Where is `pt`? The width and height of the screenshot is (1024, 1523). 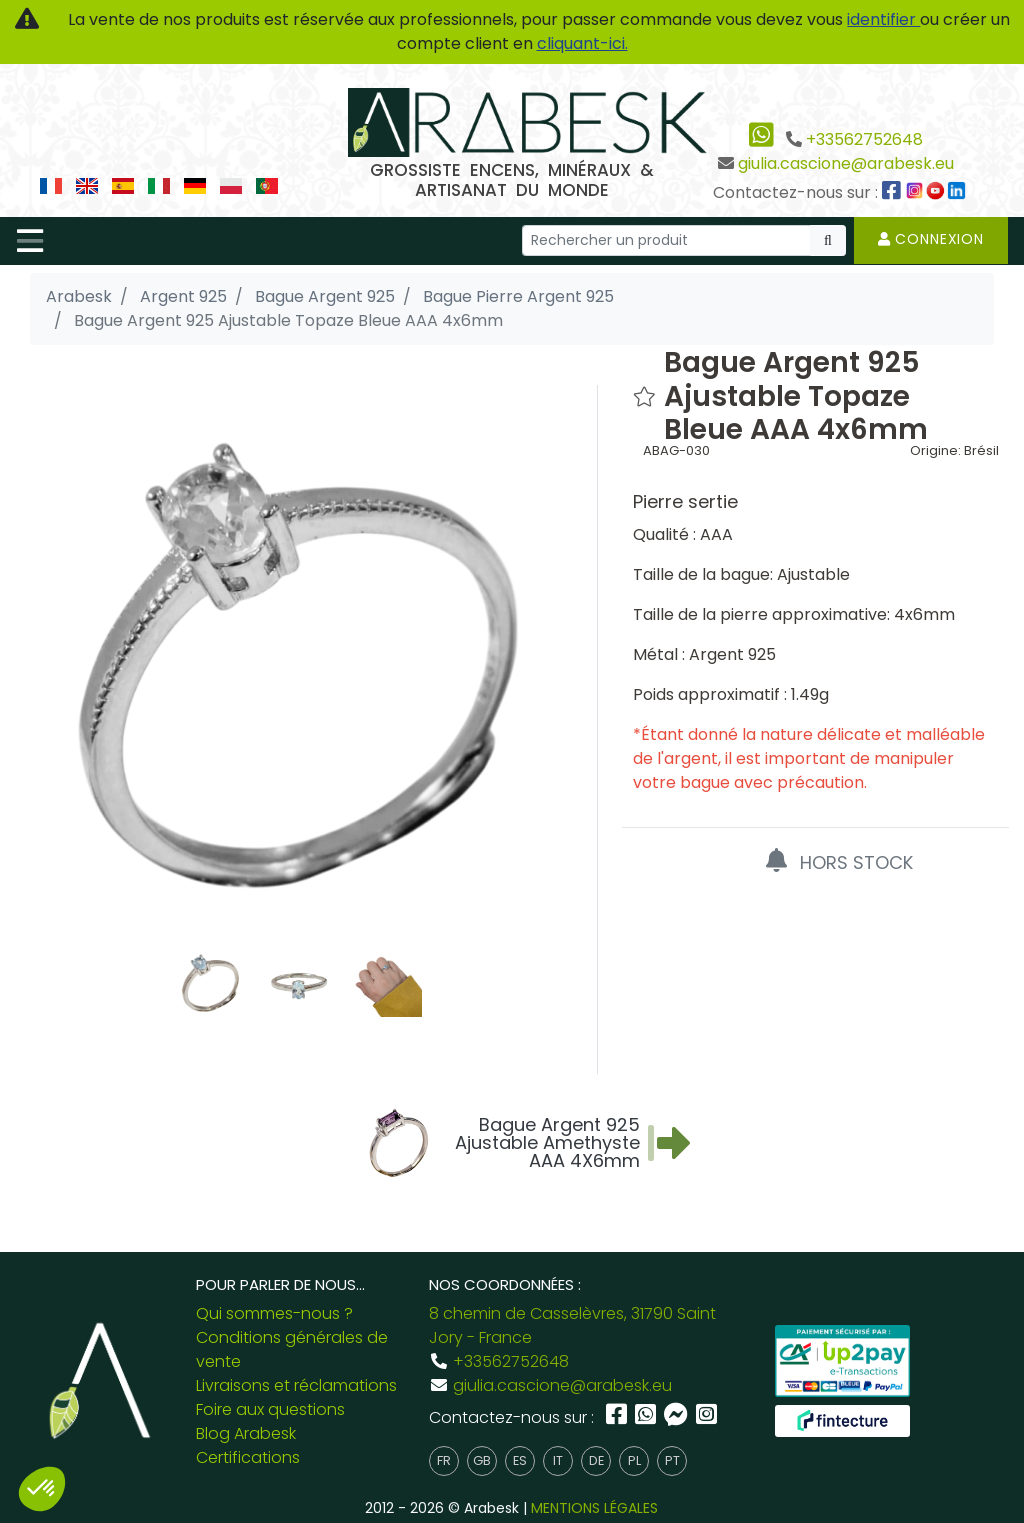 pt is located at coordinates (672, 1460).